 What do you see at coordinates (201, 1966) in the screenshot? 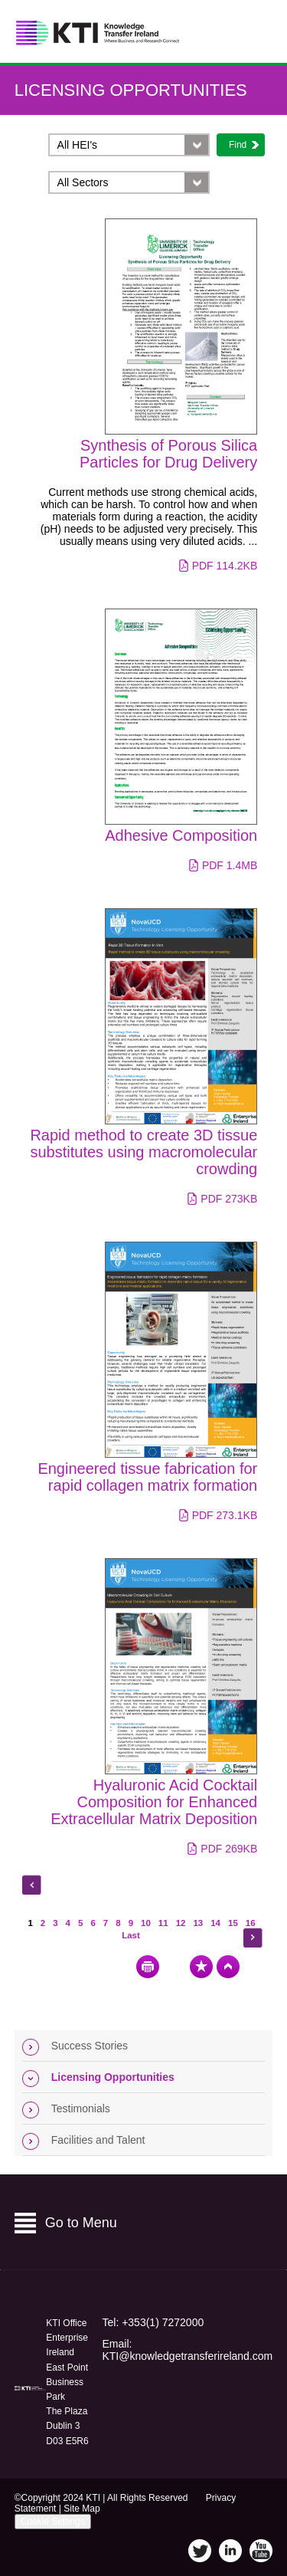
I see `Bookmark` at bounding box center [201, 1966].